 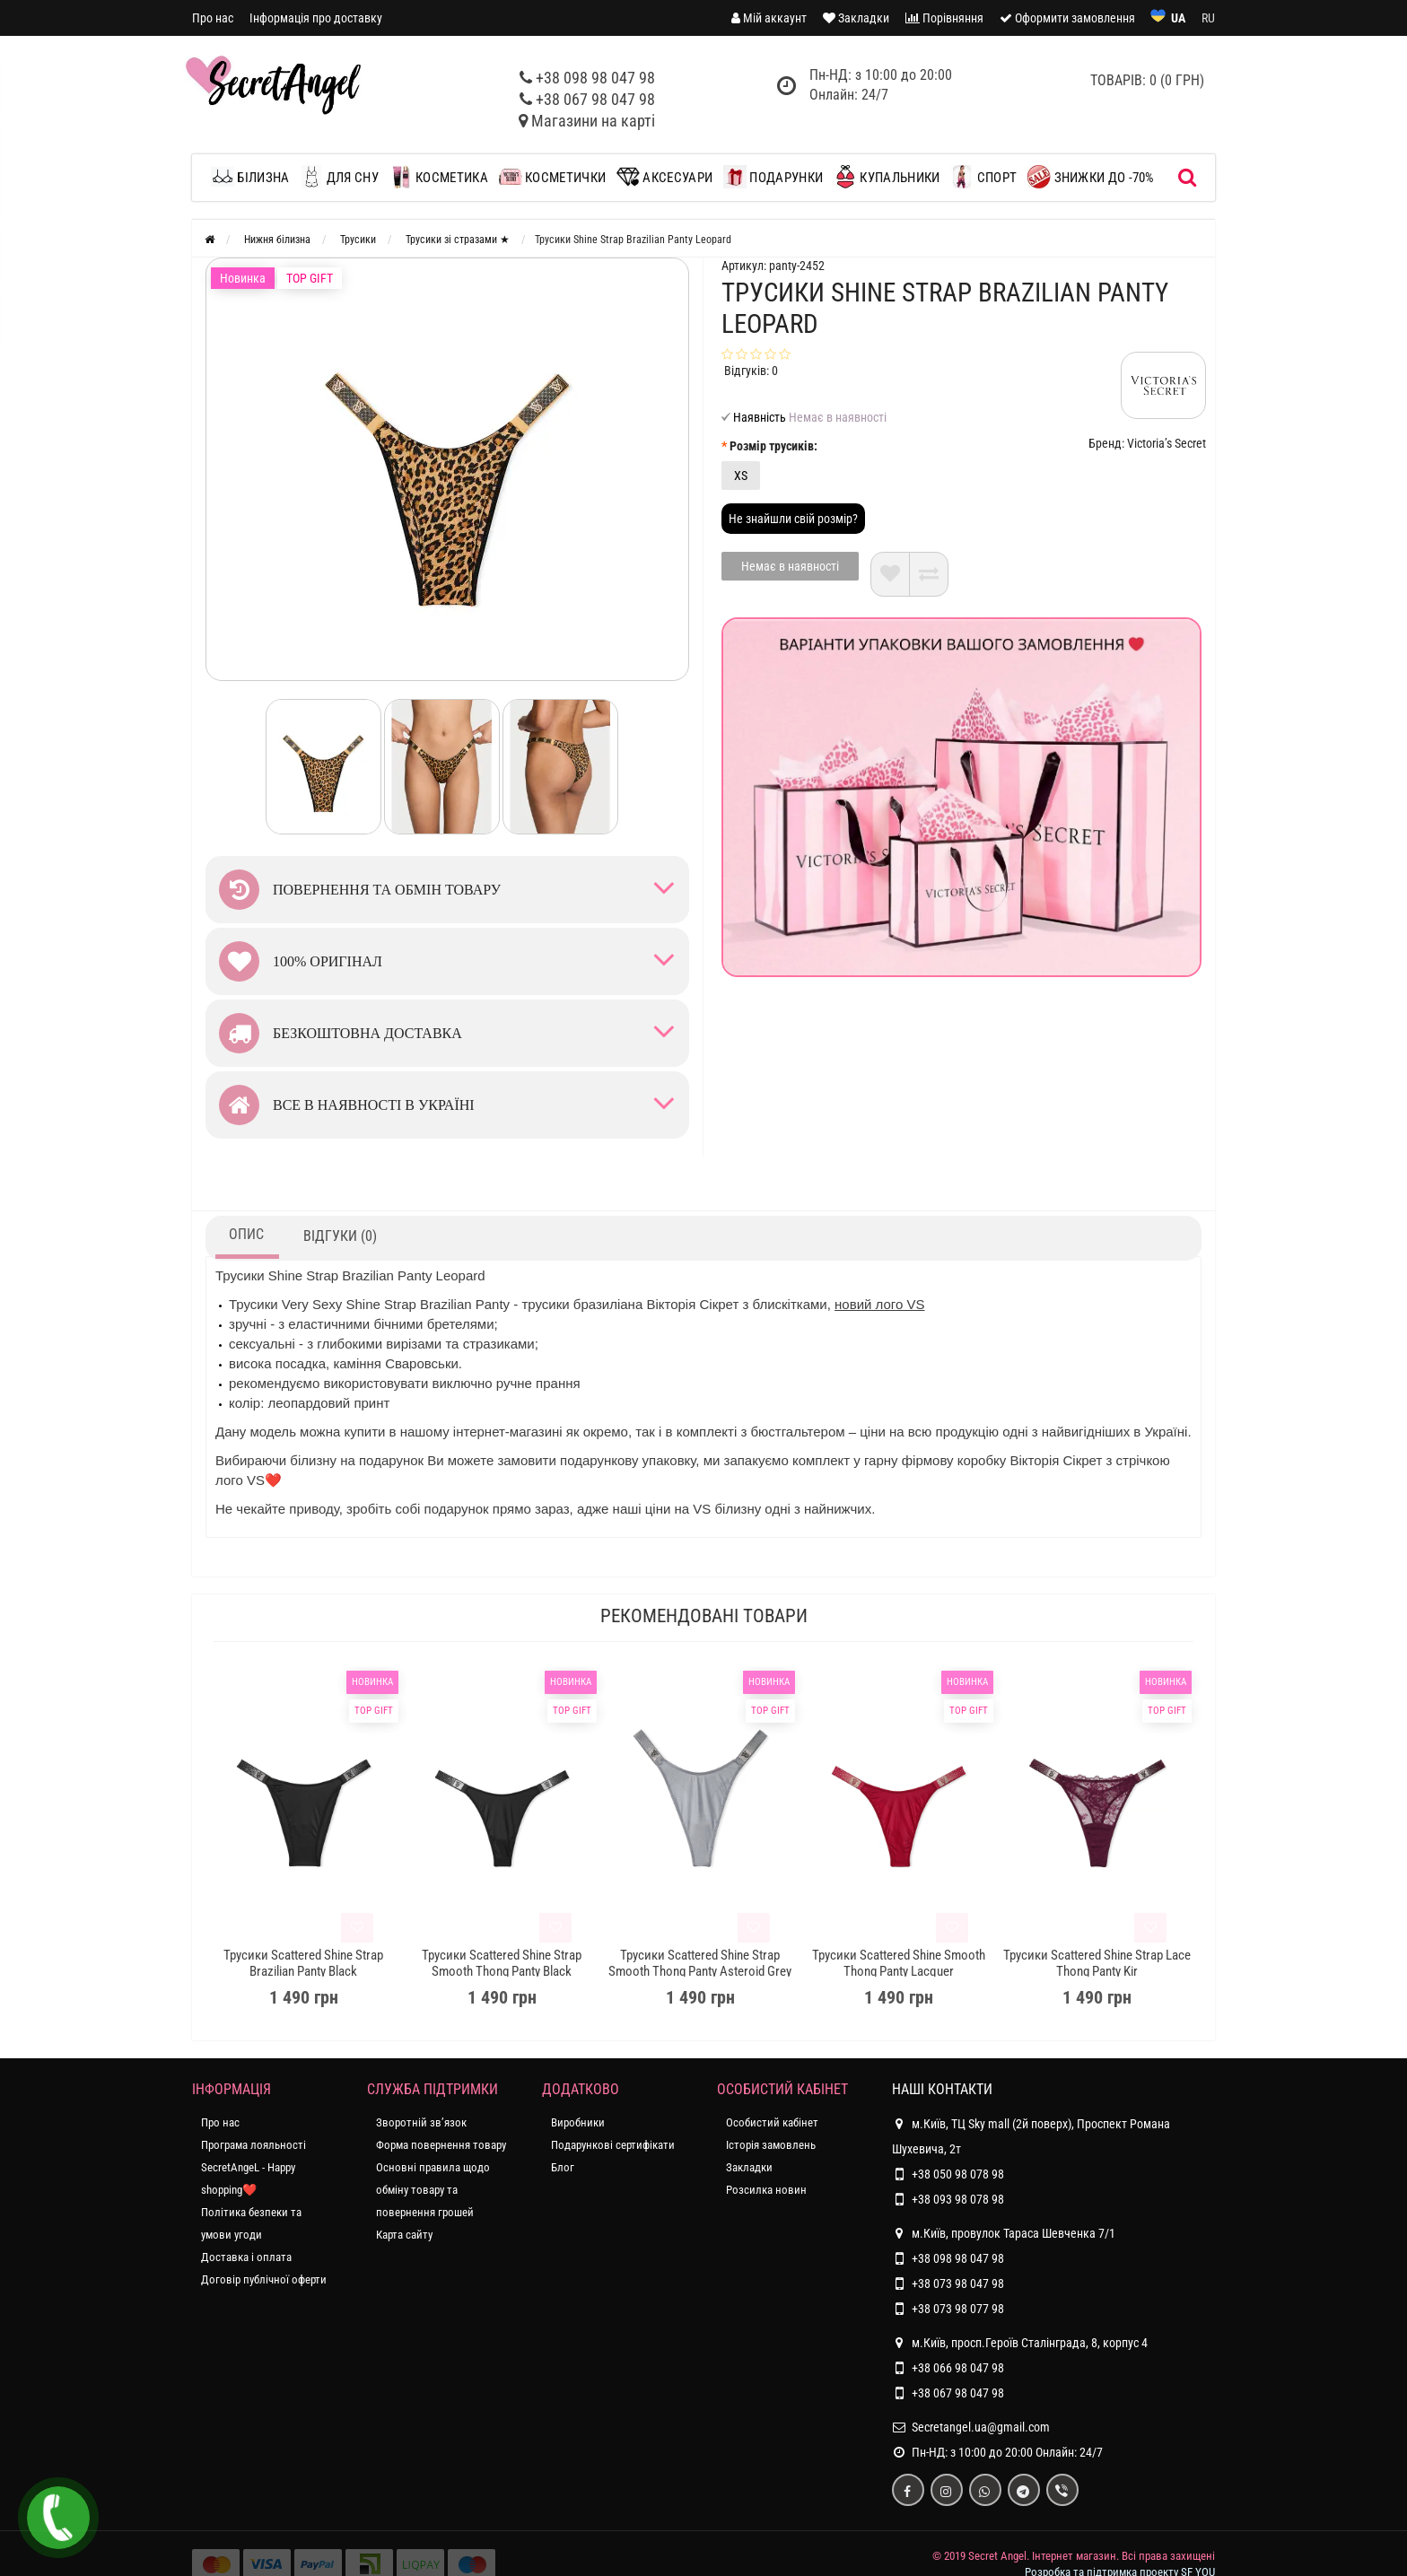 What do you see at coordinates (958, 2368) in the screenshot?
I see `+38 066 98 047 98` at bounding box center [958, 2368].